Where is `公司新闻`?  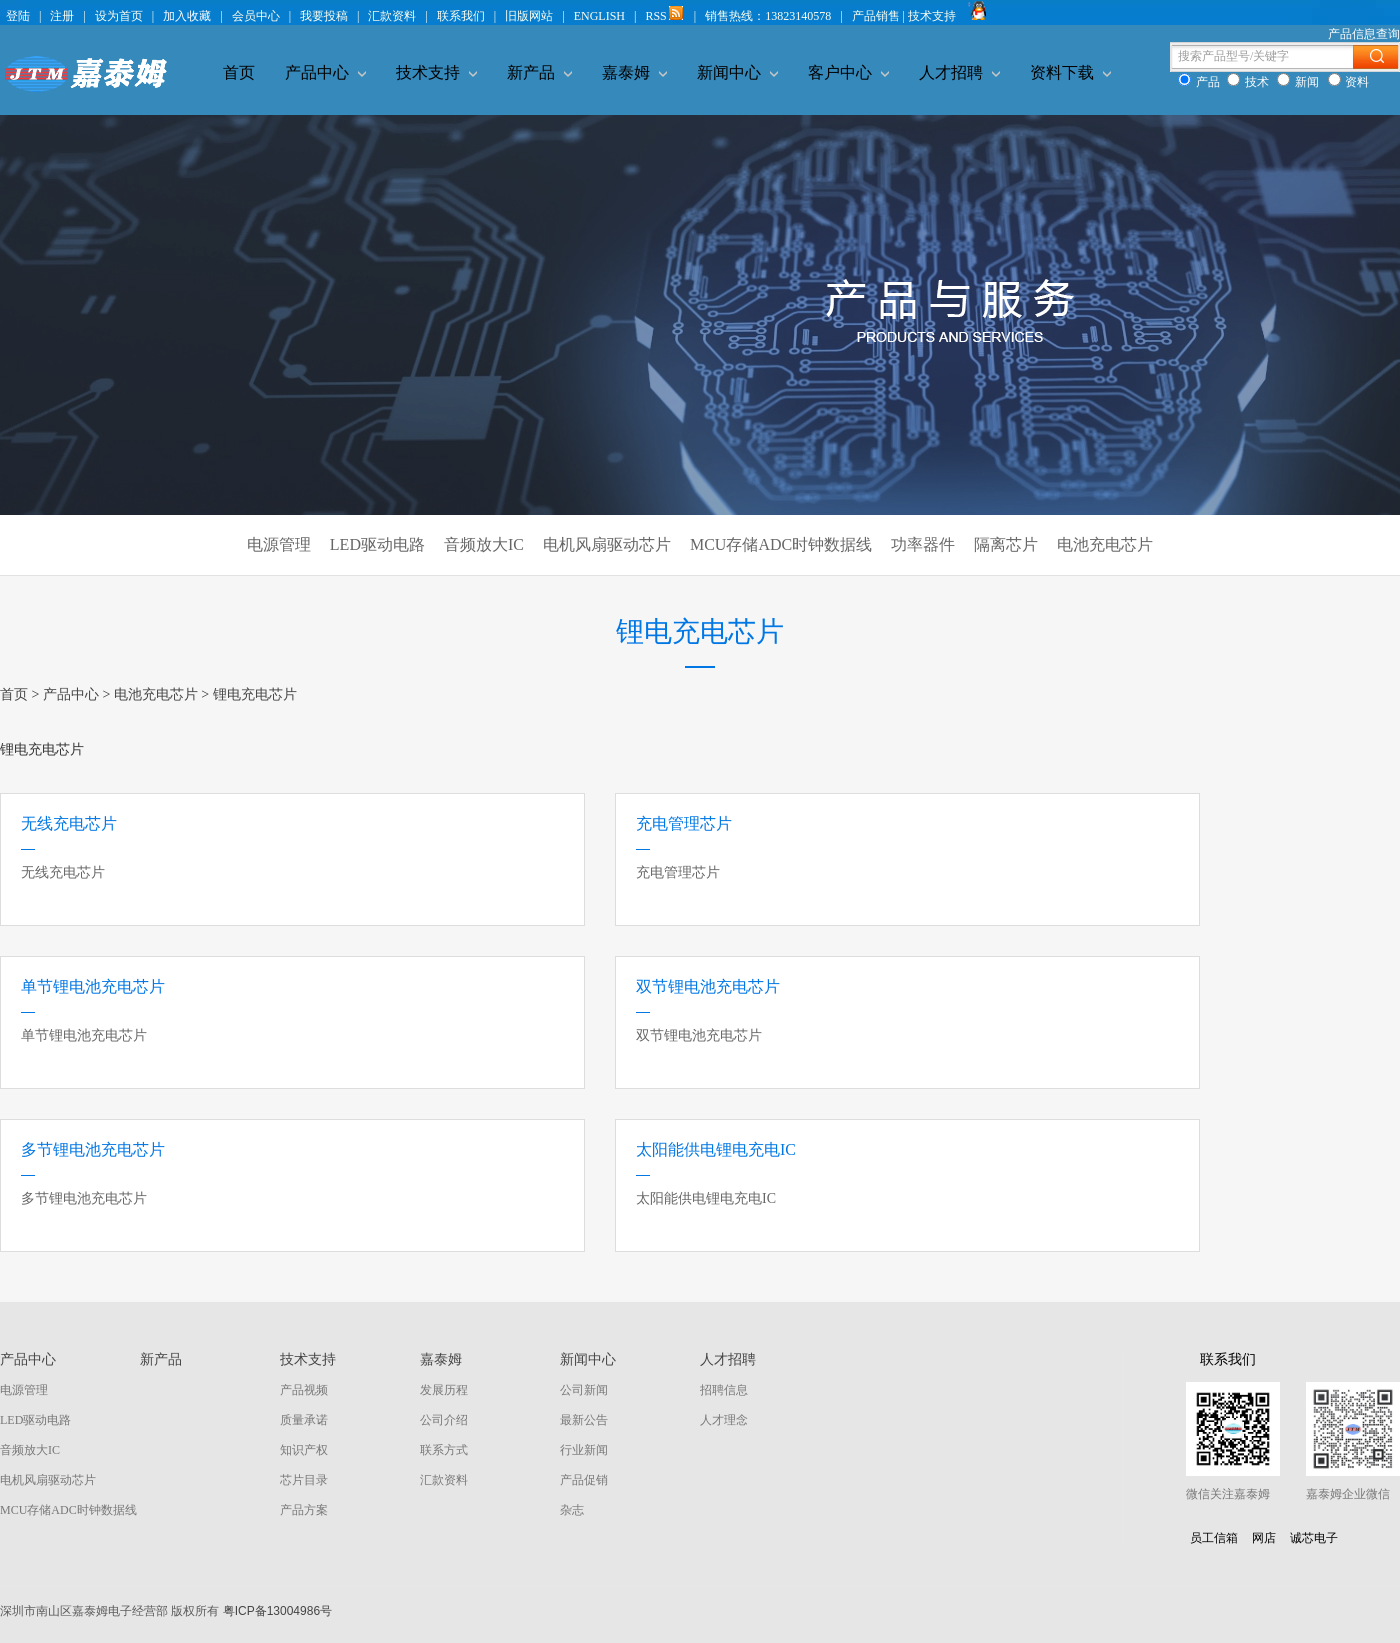
公司新闻 is located at coordinates (584, 1390).